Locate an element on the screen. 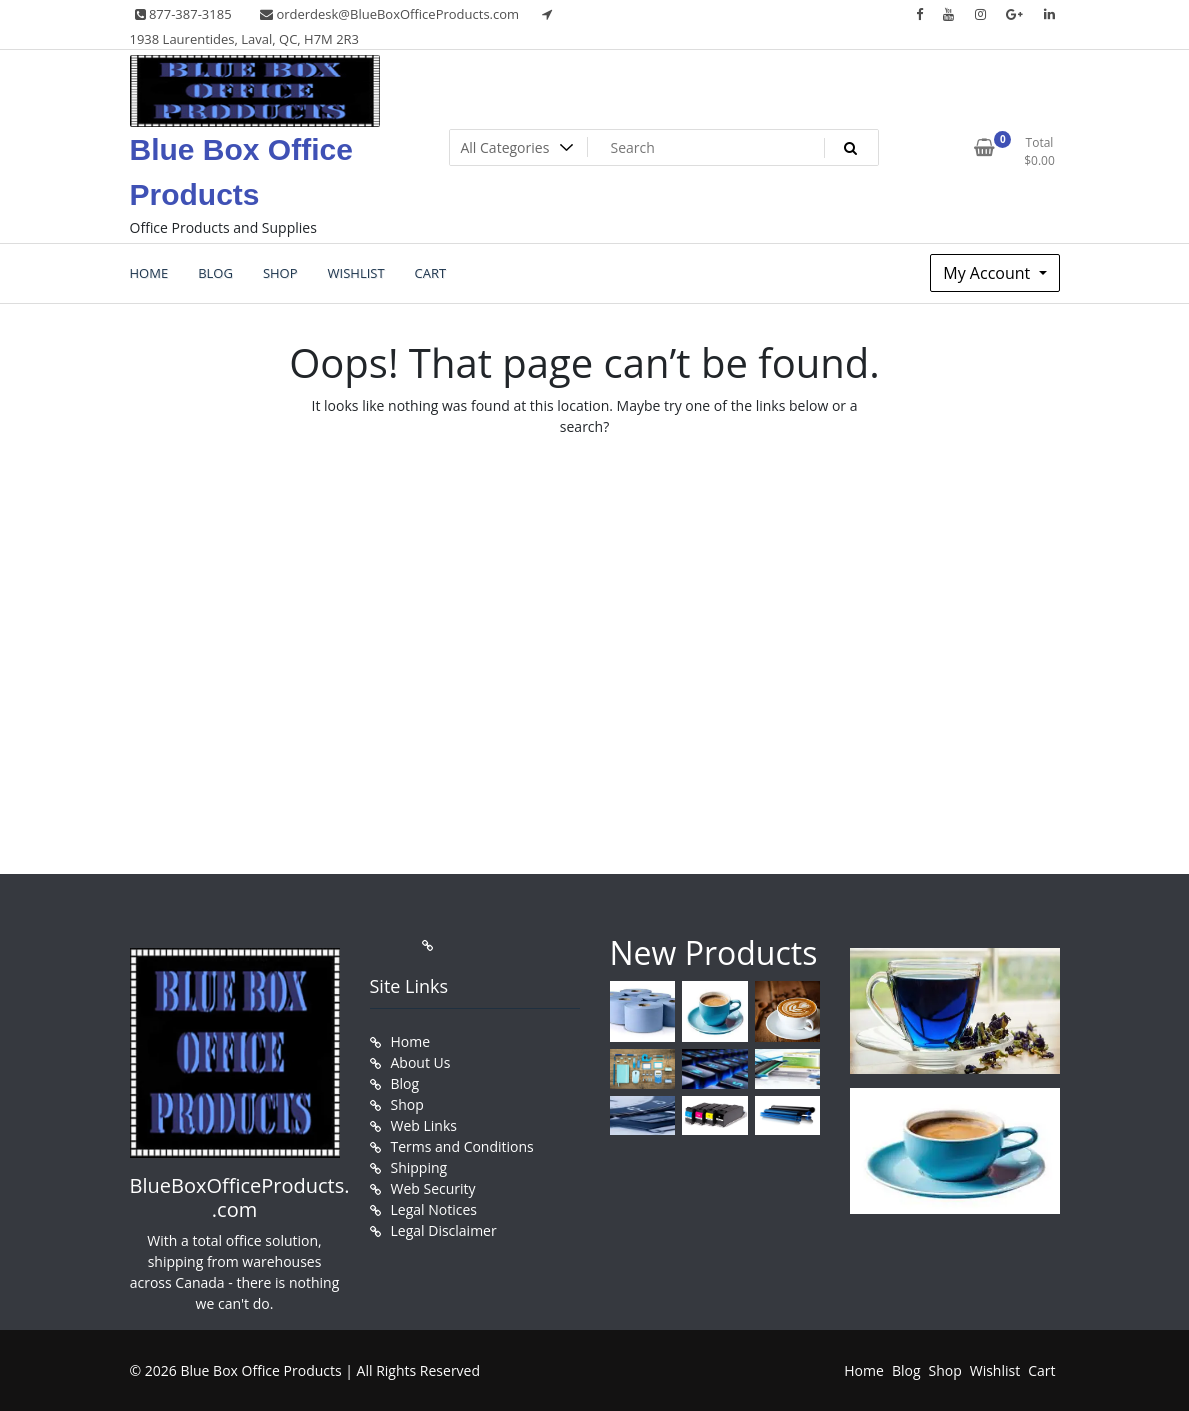 This screenshot has height=1411, width=1189. Terms and Conditions is located at coordinates (462, 1146).